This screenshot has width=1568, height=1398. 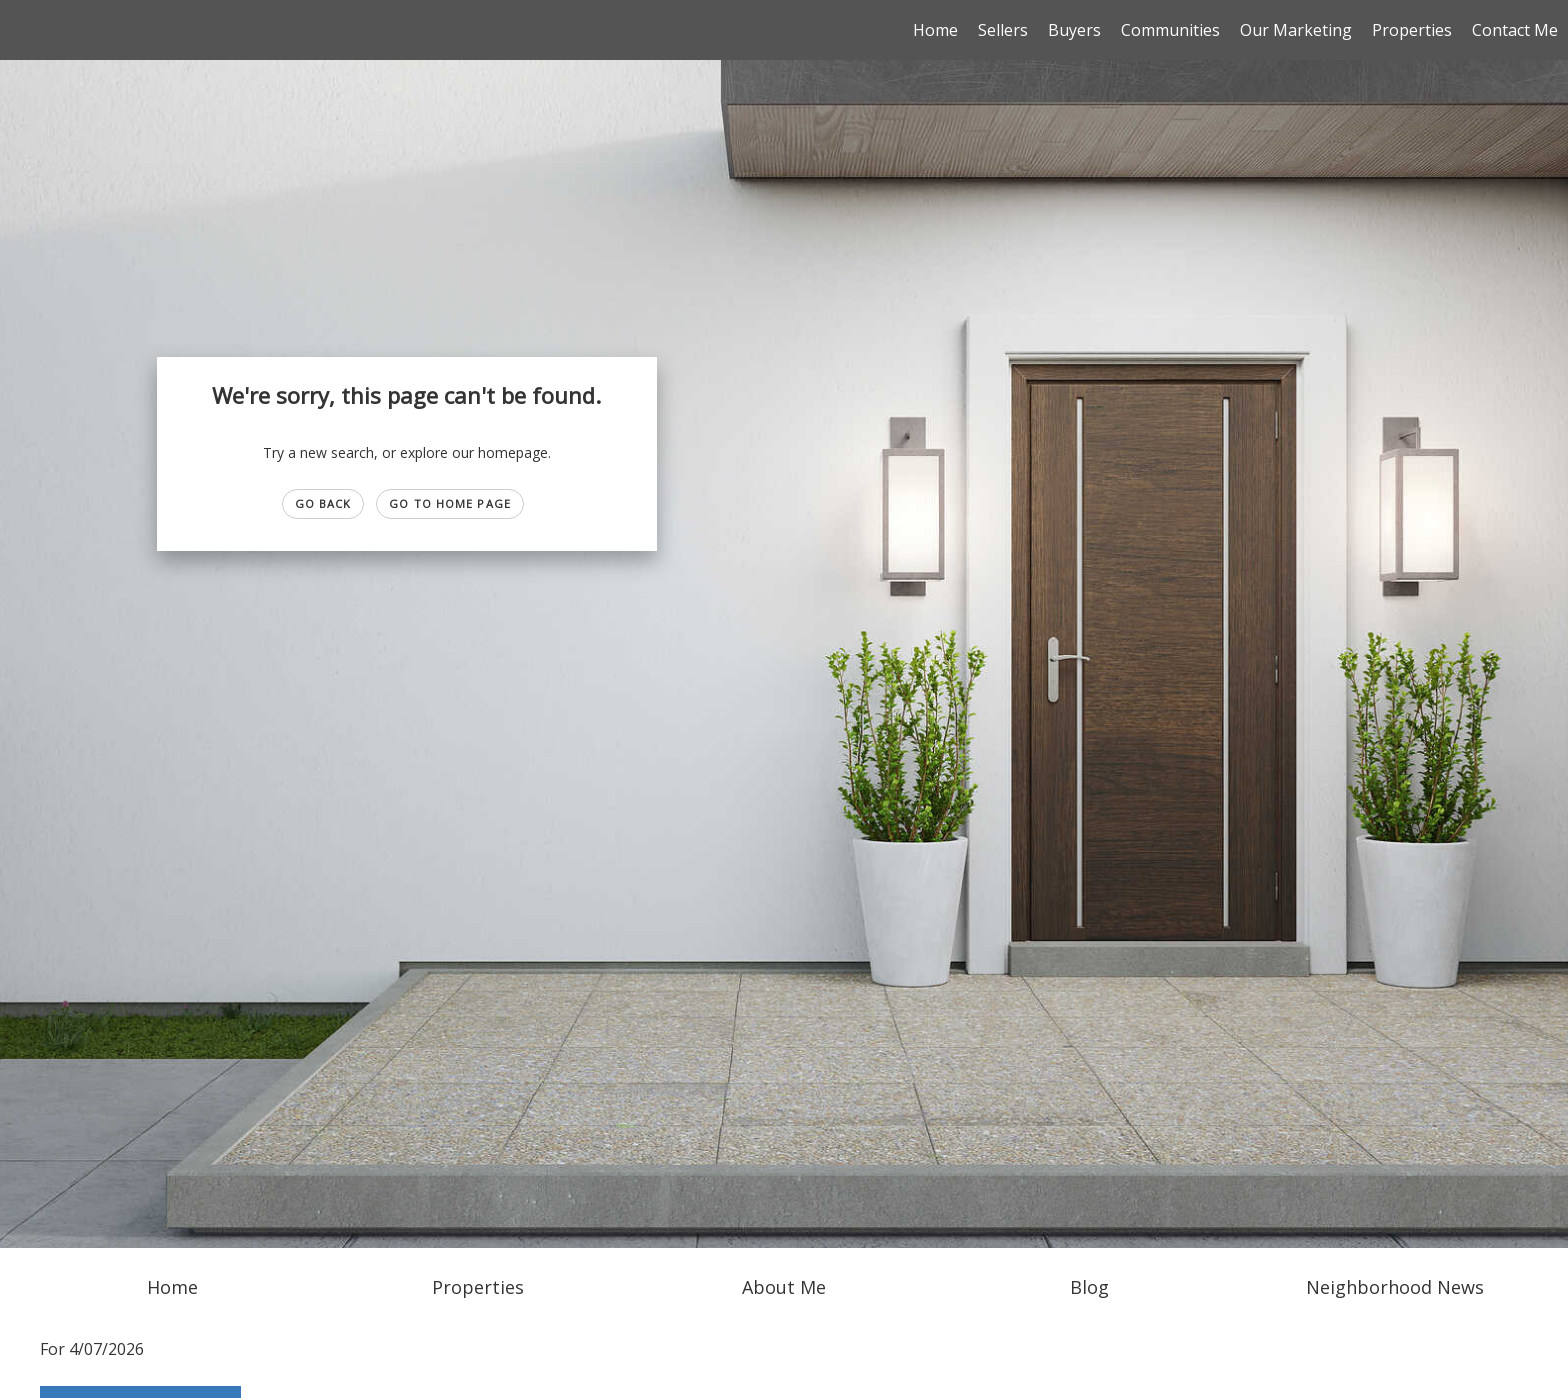 What do you see at coordinates (323, 503) in the screenshot?
I see `Go Back` at bounding box center [323, 503].